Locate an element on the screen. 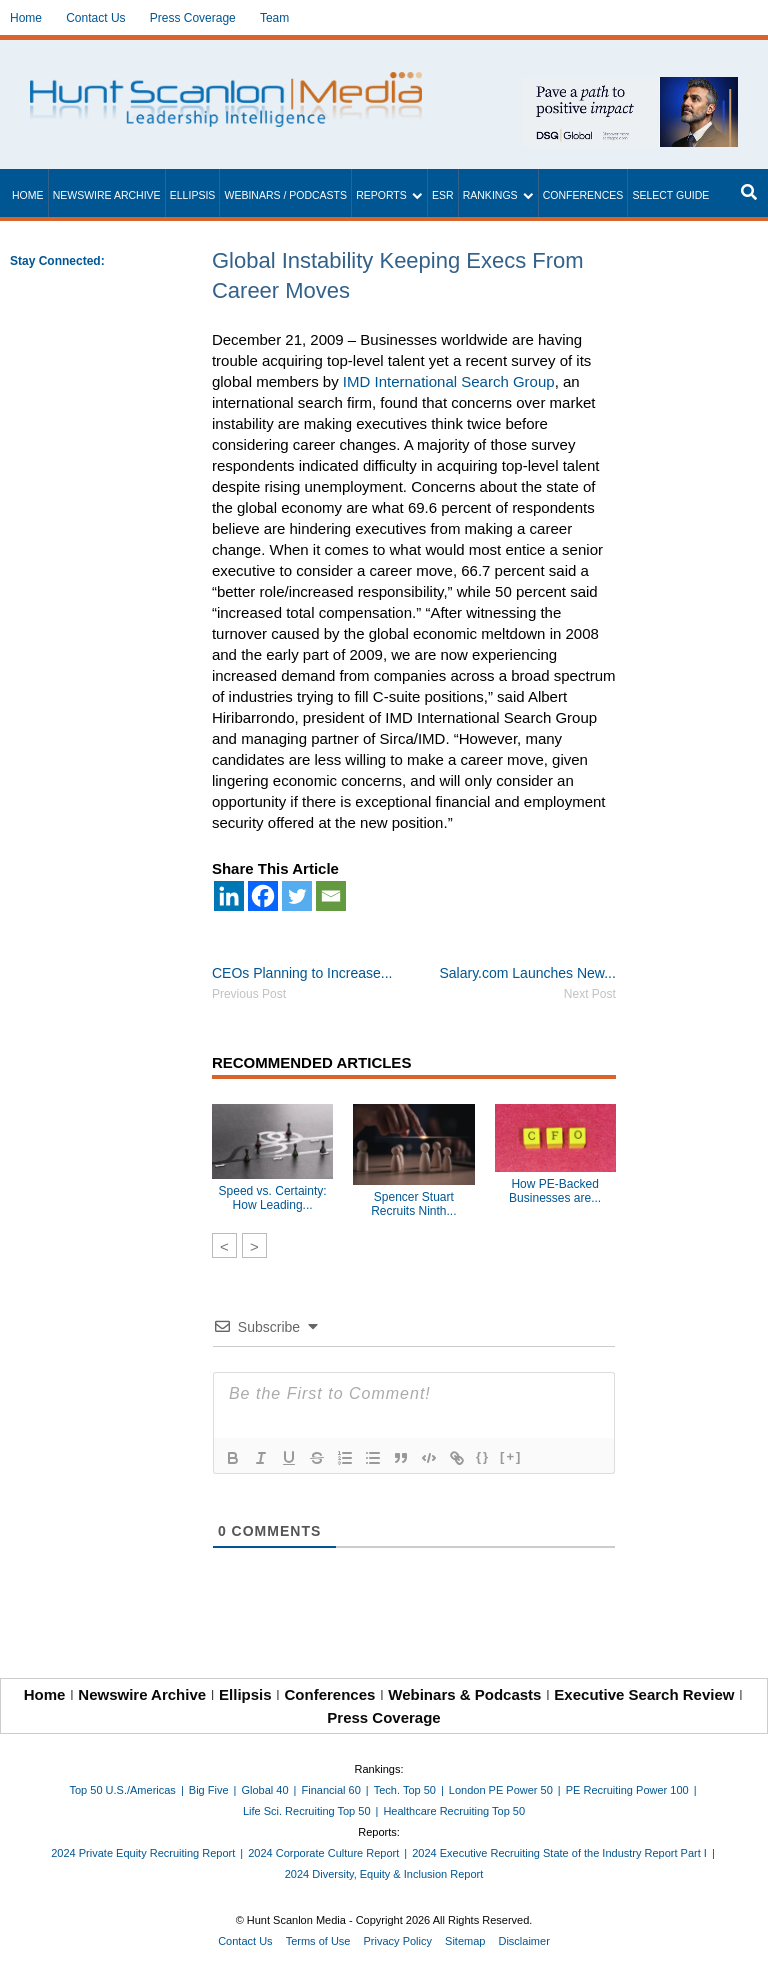  Home is located at coordinates (26, 18).